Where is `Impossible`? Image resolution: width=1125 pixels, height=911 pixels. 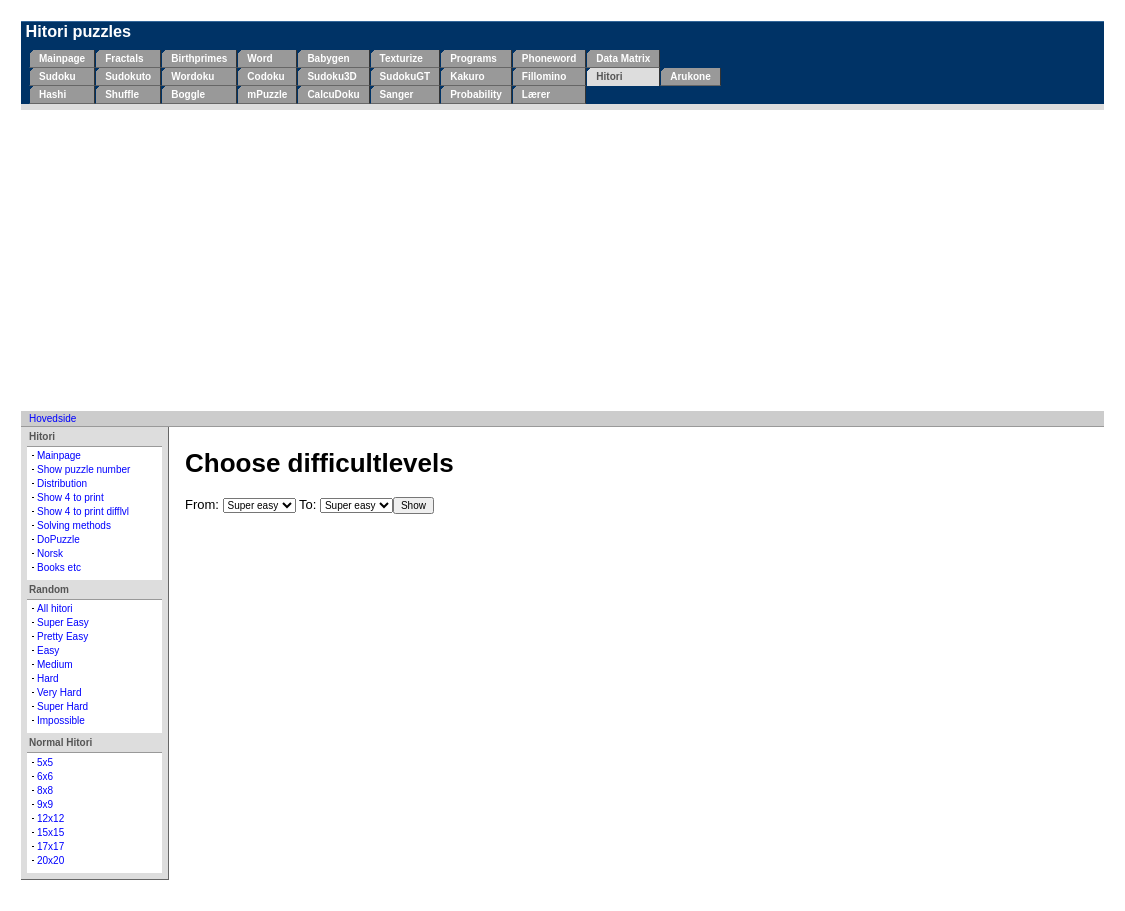 Impossible is located at coordinates (61, 720).